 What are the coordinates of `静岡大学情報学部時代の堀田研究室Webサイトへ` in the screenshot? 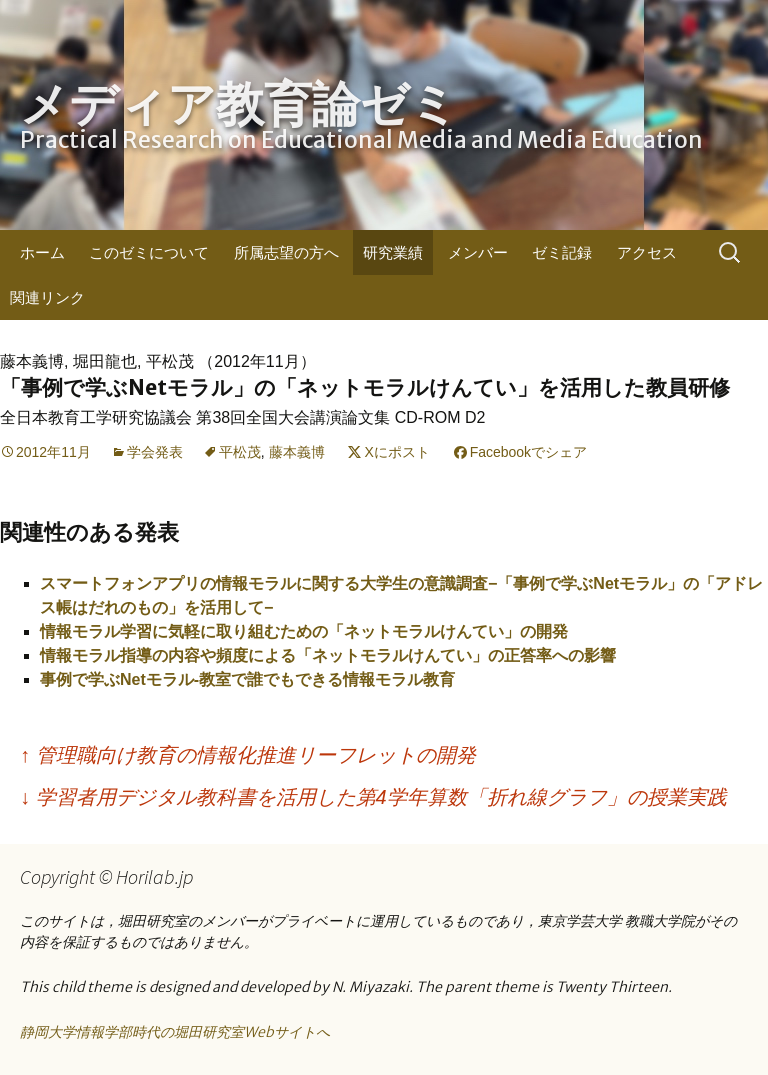 It's located at (175, 1032).